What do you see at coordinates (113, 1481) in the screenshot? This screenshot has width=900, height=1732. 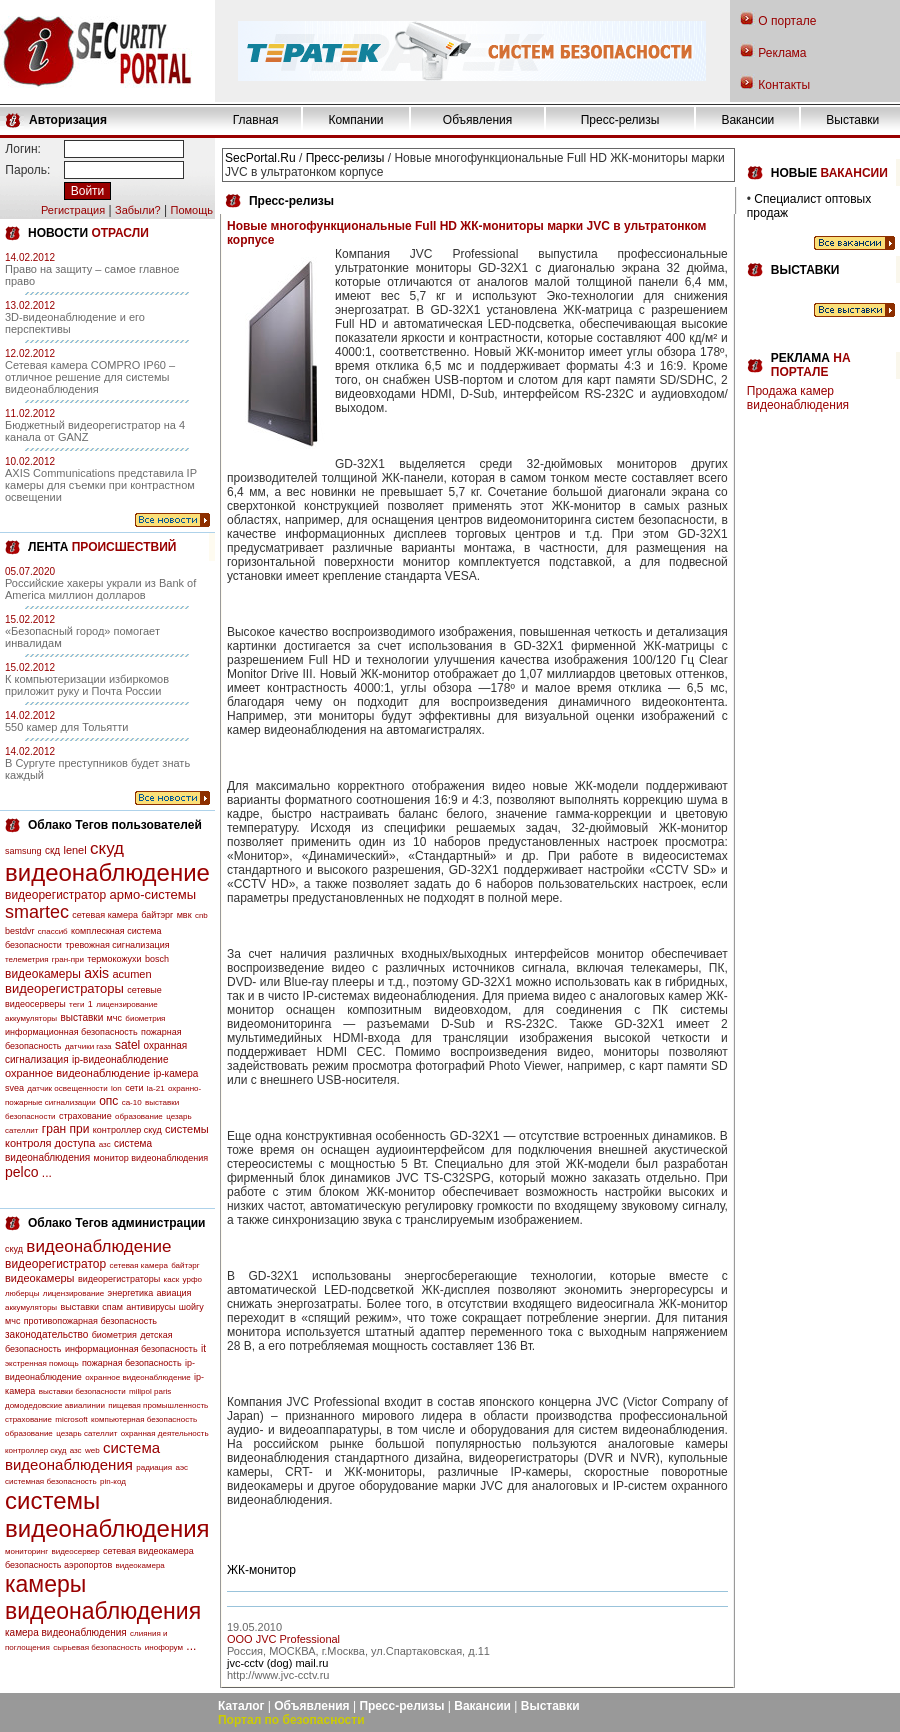 I see `pin-код` at bounding box center [113, 1481].